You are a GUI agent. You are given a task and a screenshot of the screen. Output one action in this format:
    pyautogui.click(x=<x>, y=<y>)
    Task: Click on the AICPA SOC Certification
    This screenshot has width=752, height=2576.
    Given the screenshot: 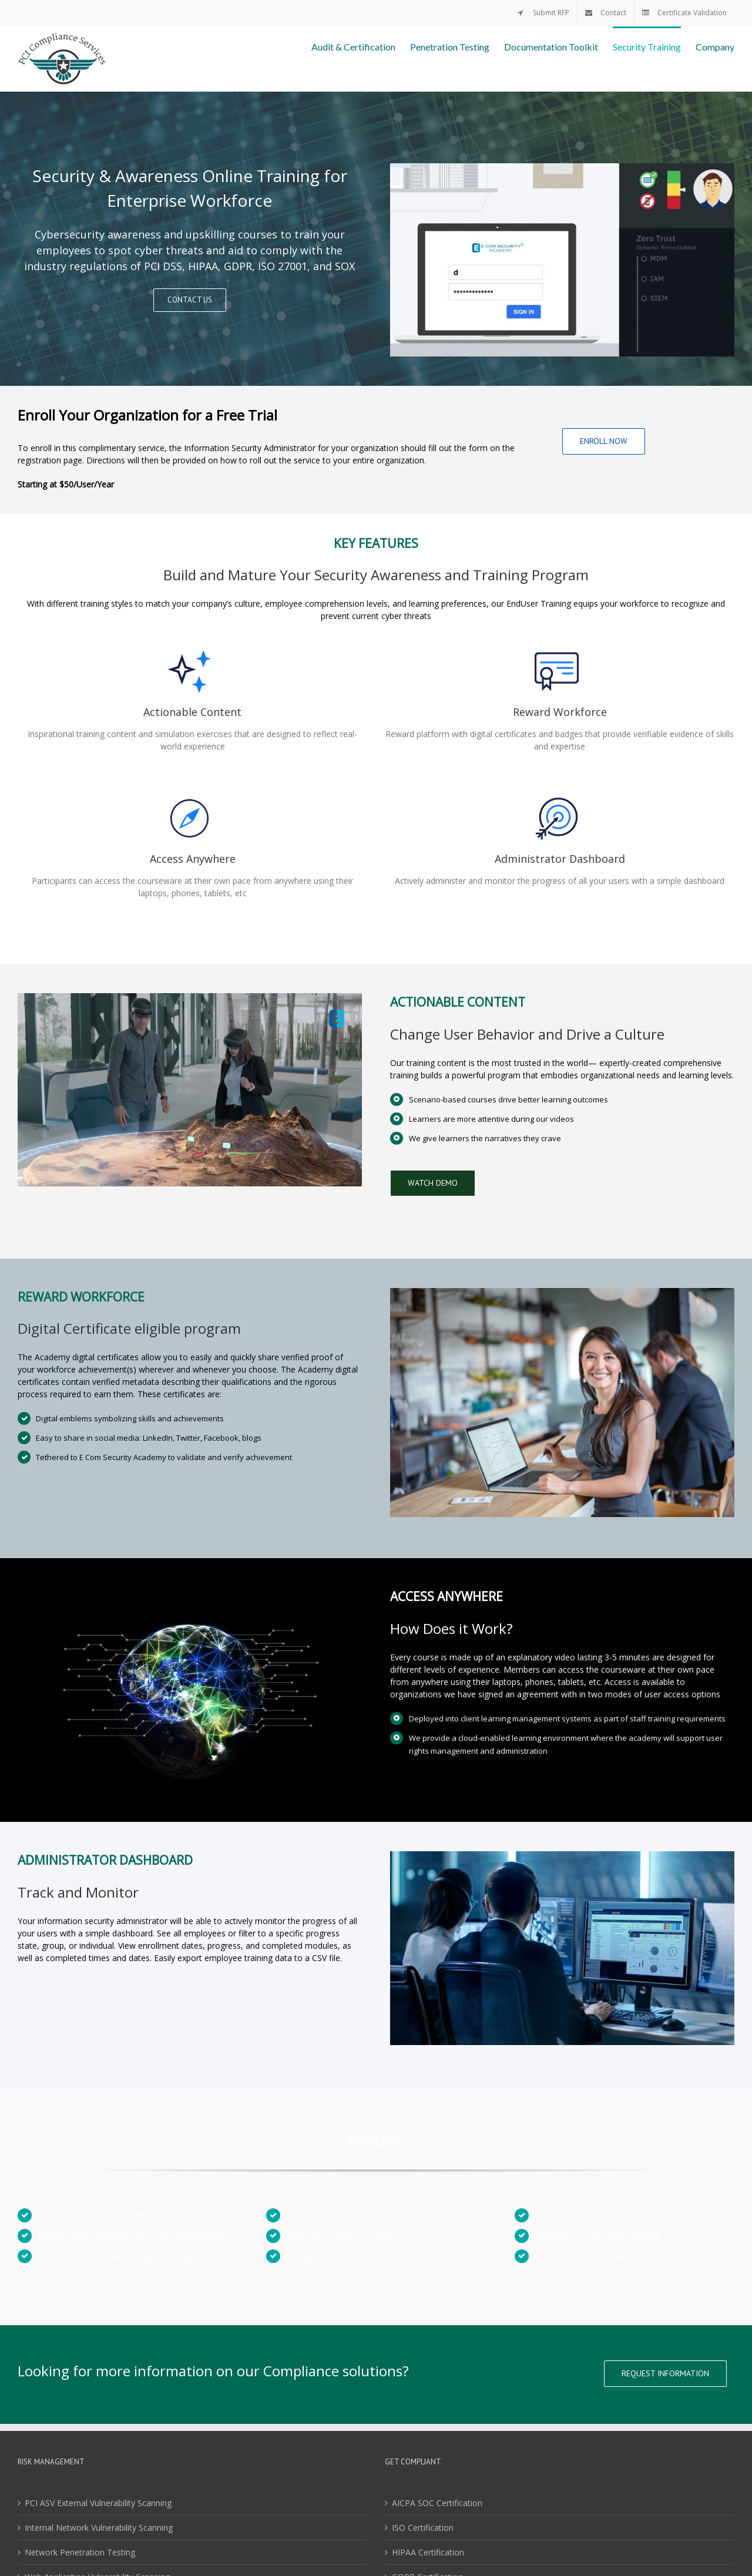 What is the action you would take?
    pyautogui.click(x=437, y=2502)
    